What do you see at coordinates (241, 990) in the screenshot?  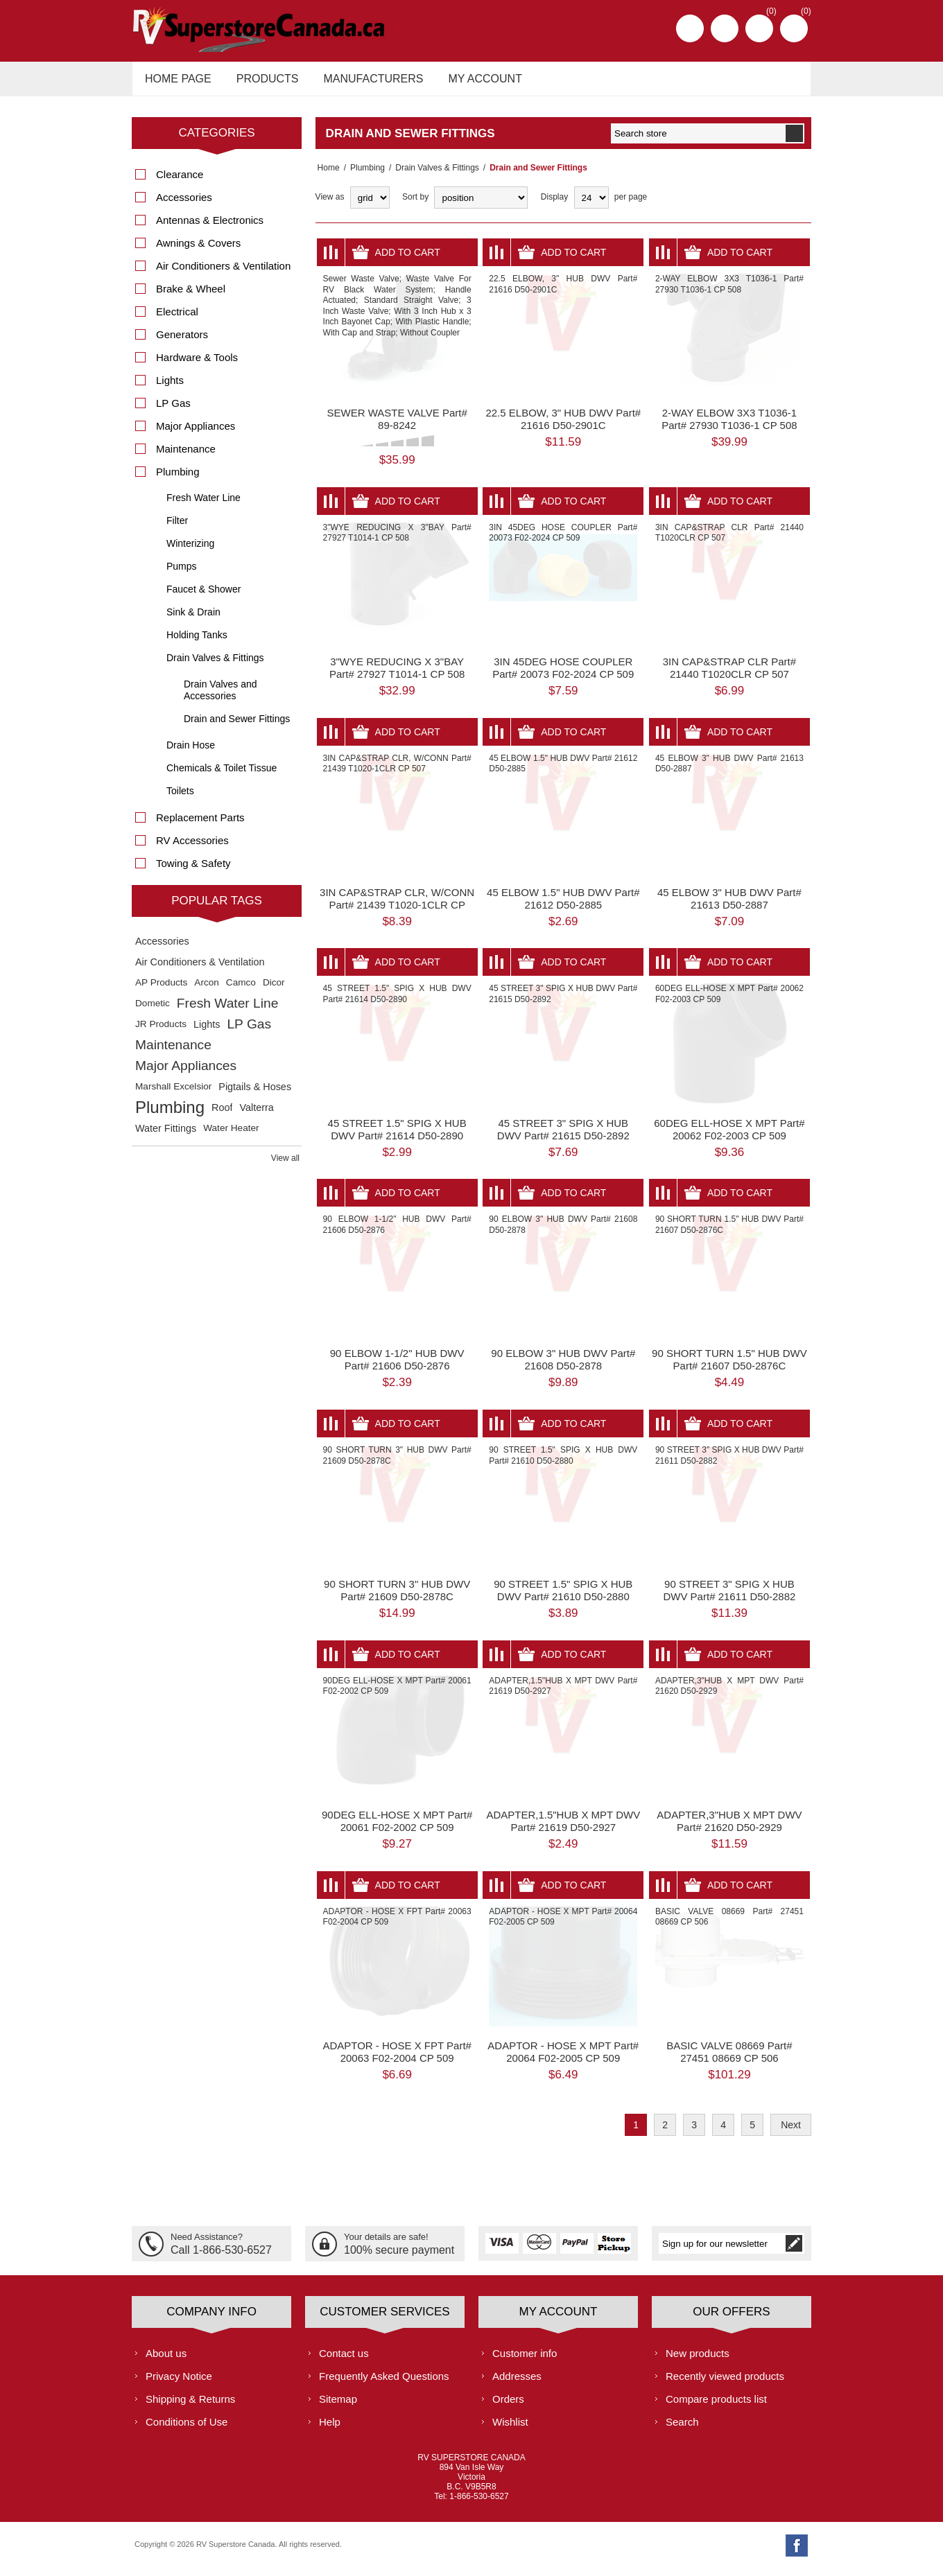 I see `Camco` at bounding box center [241, 990].